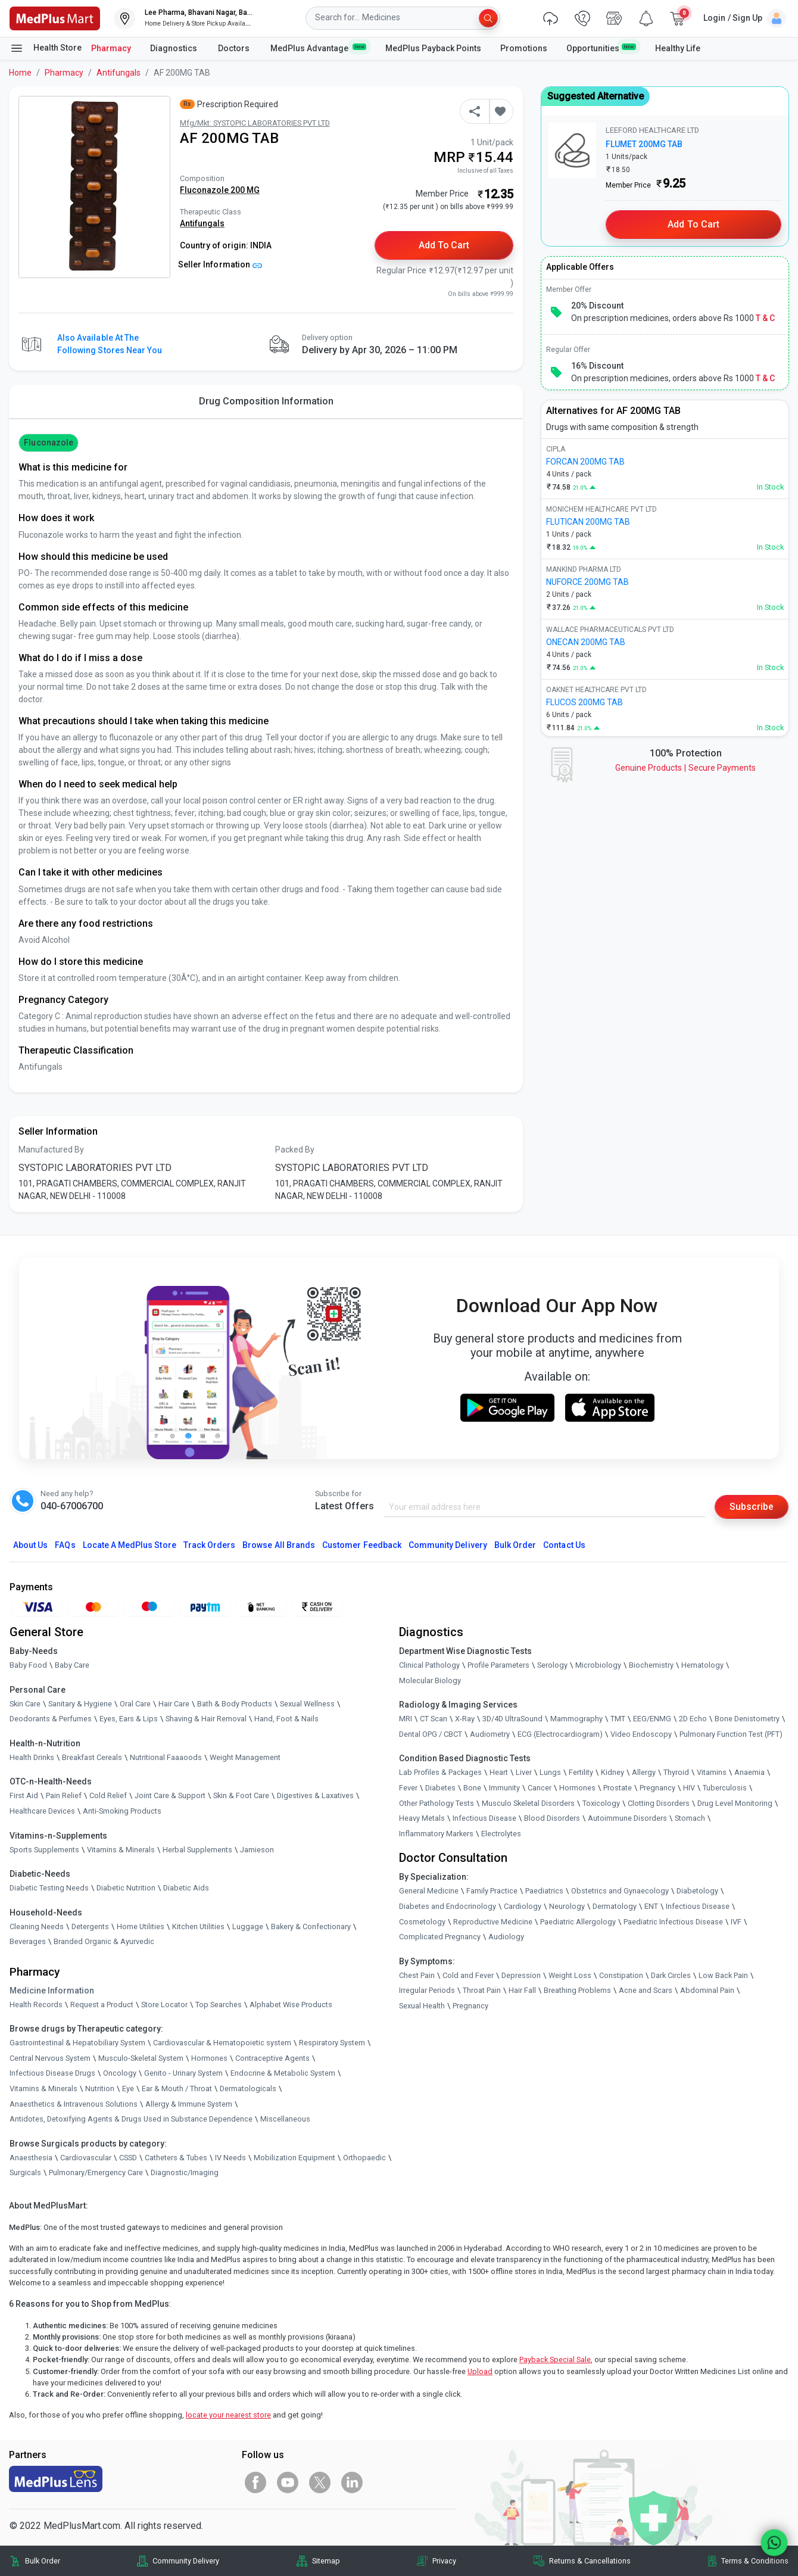  Describe the element at coordinates (118, 72) in the screenshot. I see `Antifungals` at that location.